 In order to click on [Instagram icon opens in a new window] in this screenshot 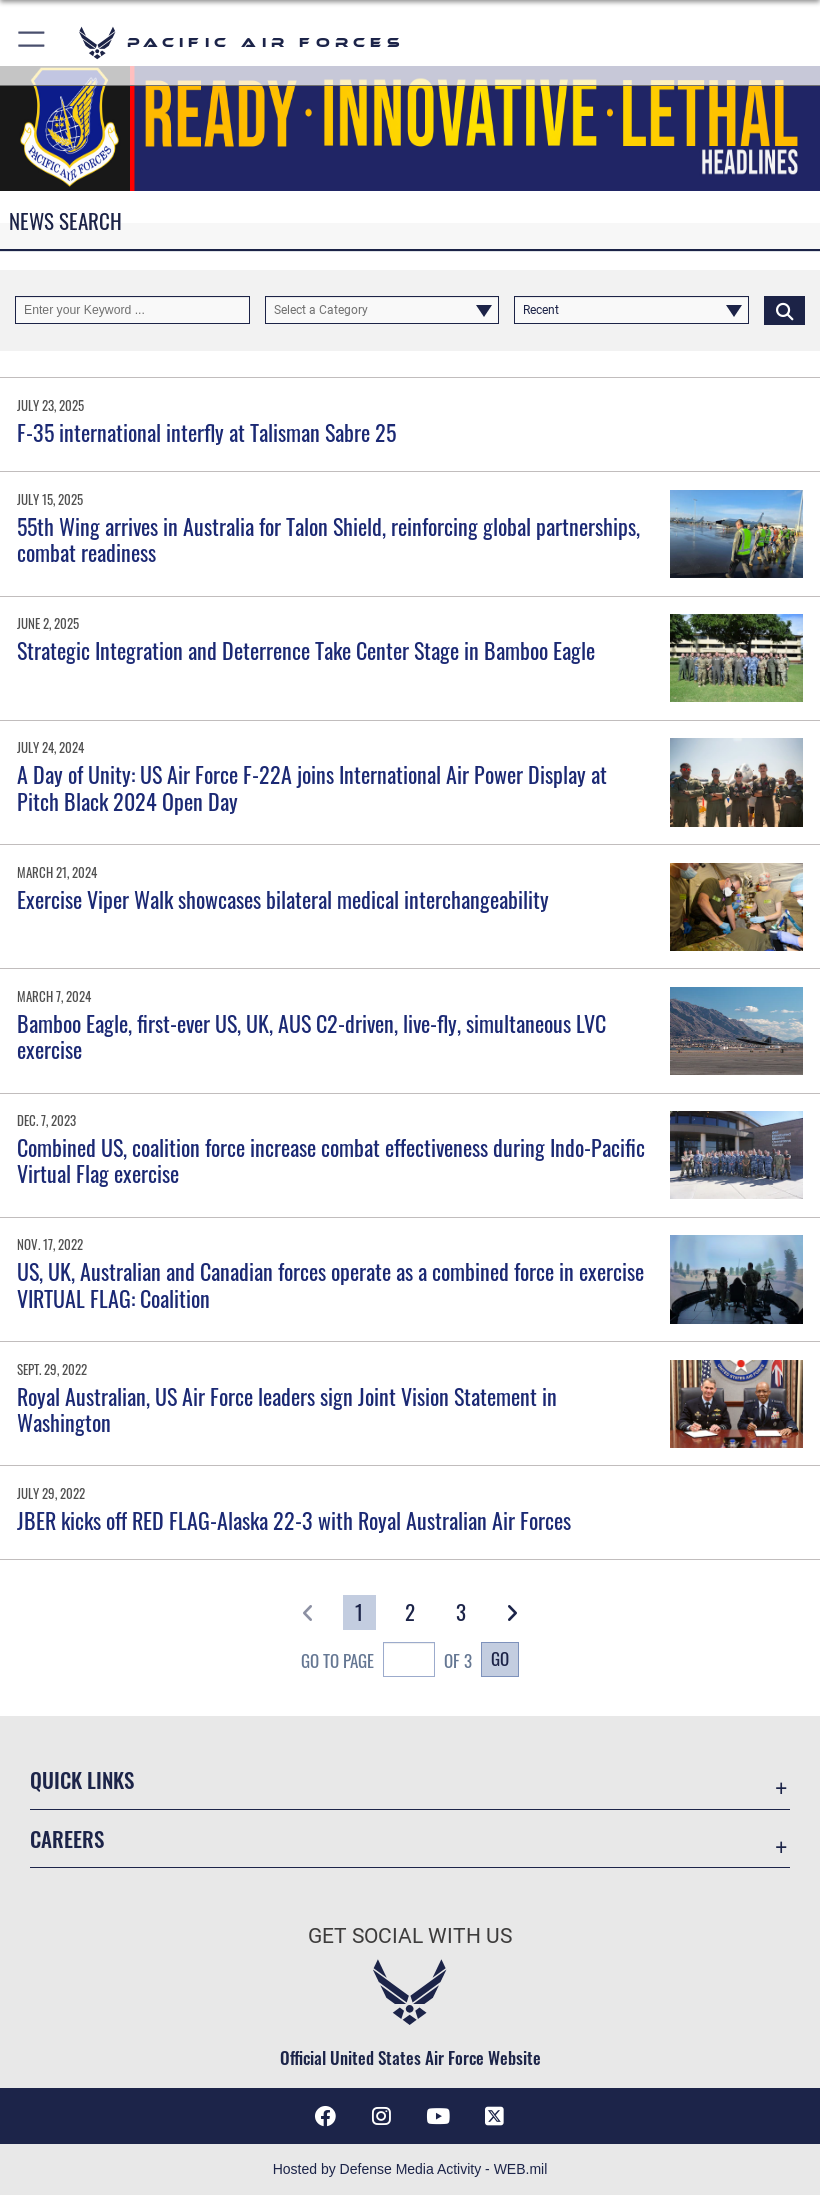, I will do `click(382, 2116)`.